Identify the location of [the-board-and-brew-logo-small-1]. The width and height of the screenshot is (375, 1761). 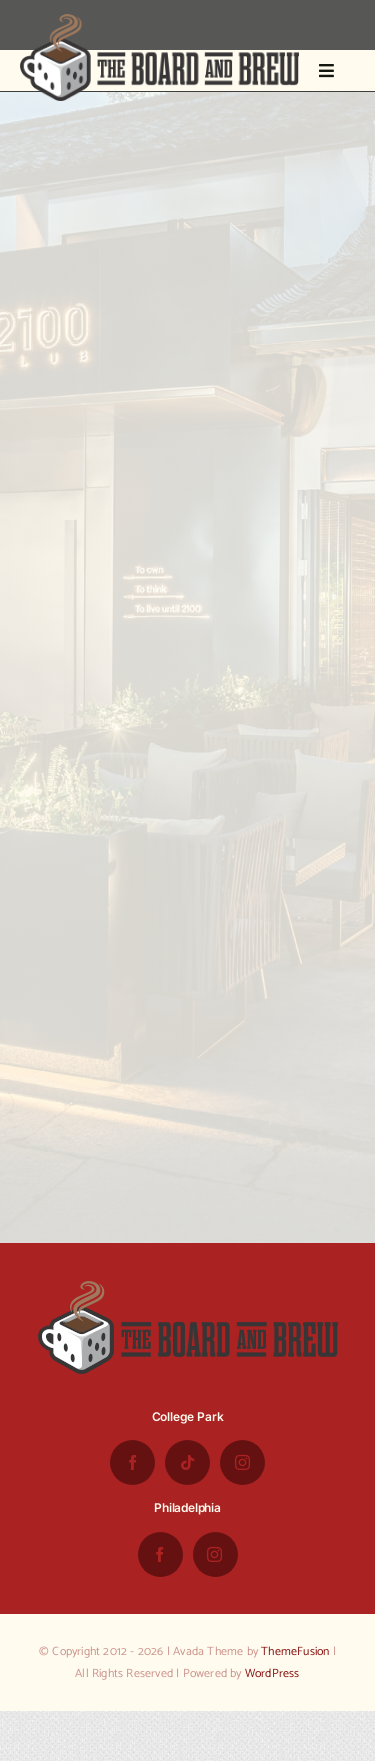
(159, 22).